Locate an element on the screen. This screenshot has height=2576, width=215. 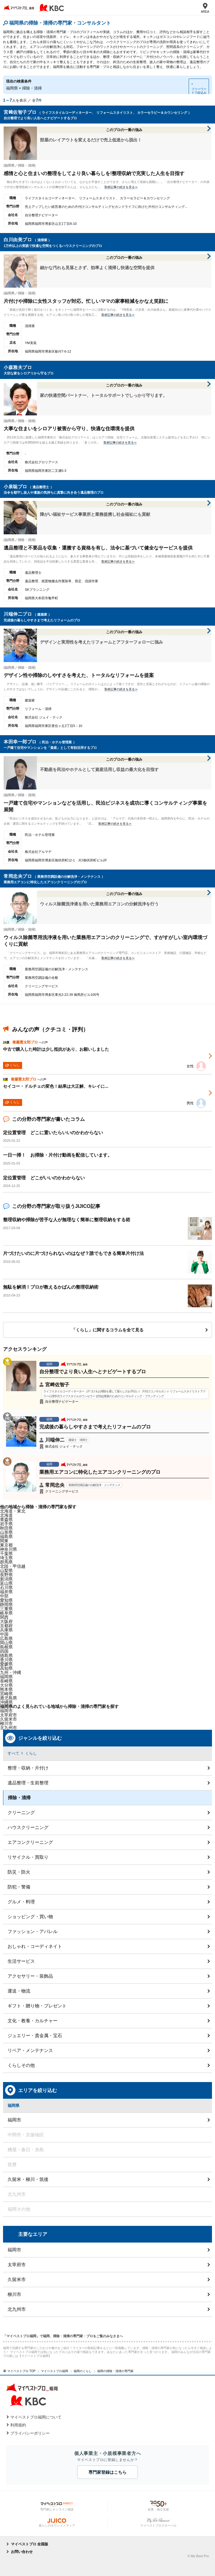
愛知県 is located at coordinates (6, 1600).